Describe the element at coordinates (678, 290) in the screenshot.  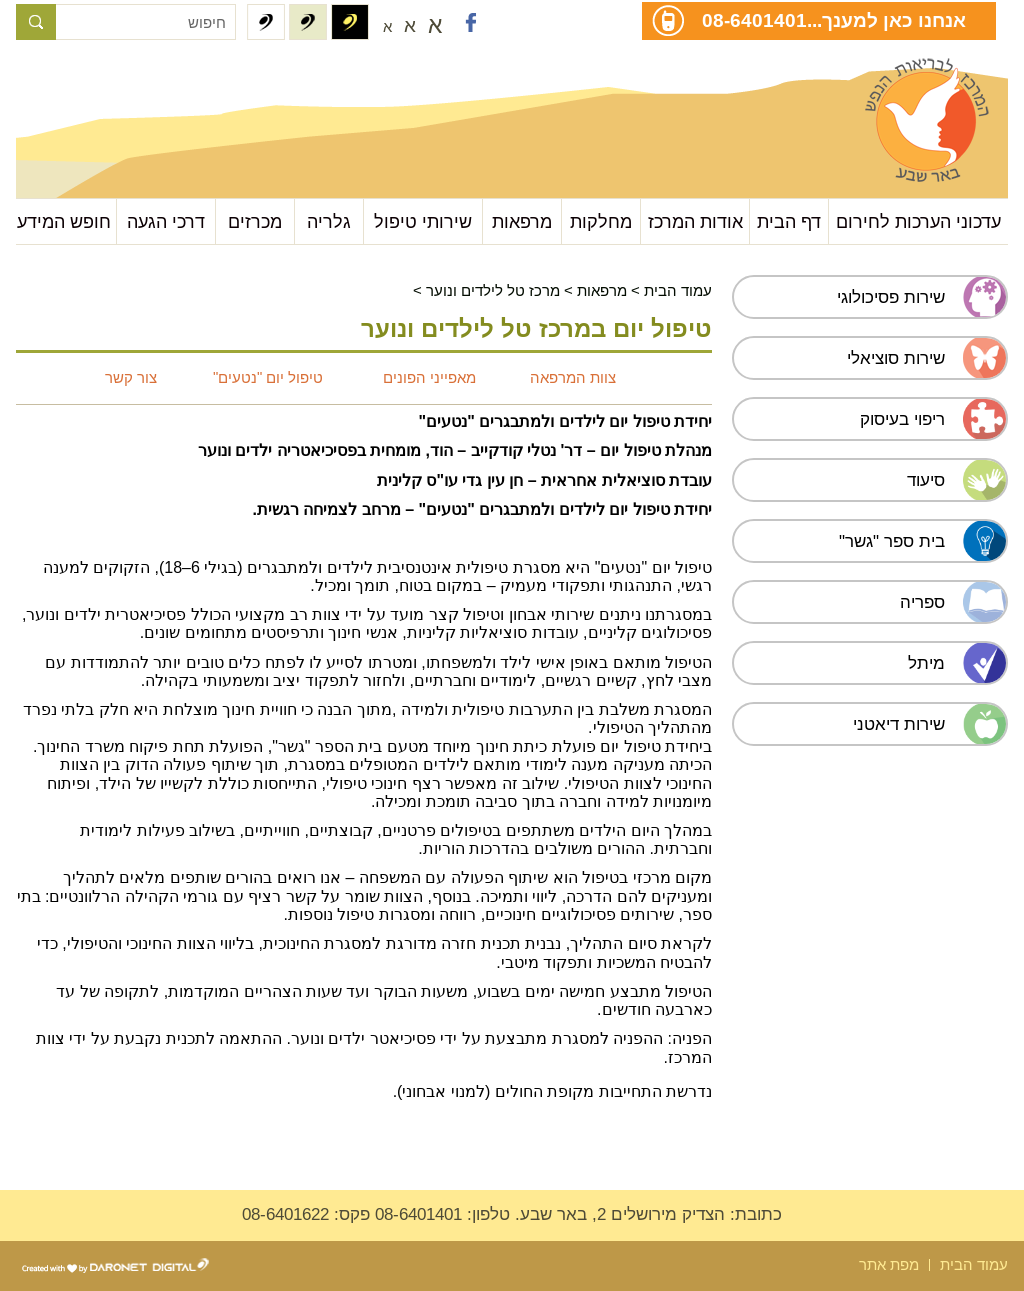
I see `עמוד הבית` at that location.